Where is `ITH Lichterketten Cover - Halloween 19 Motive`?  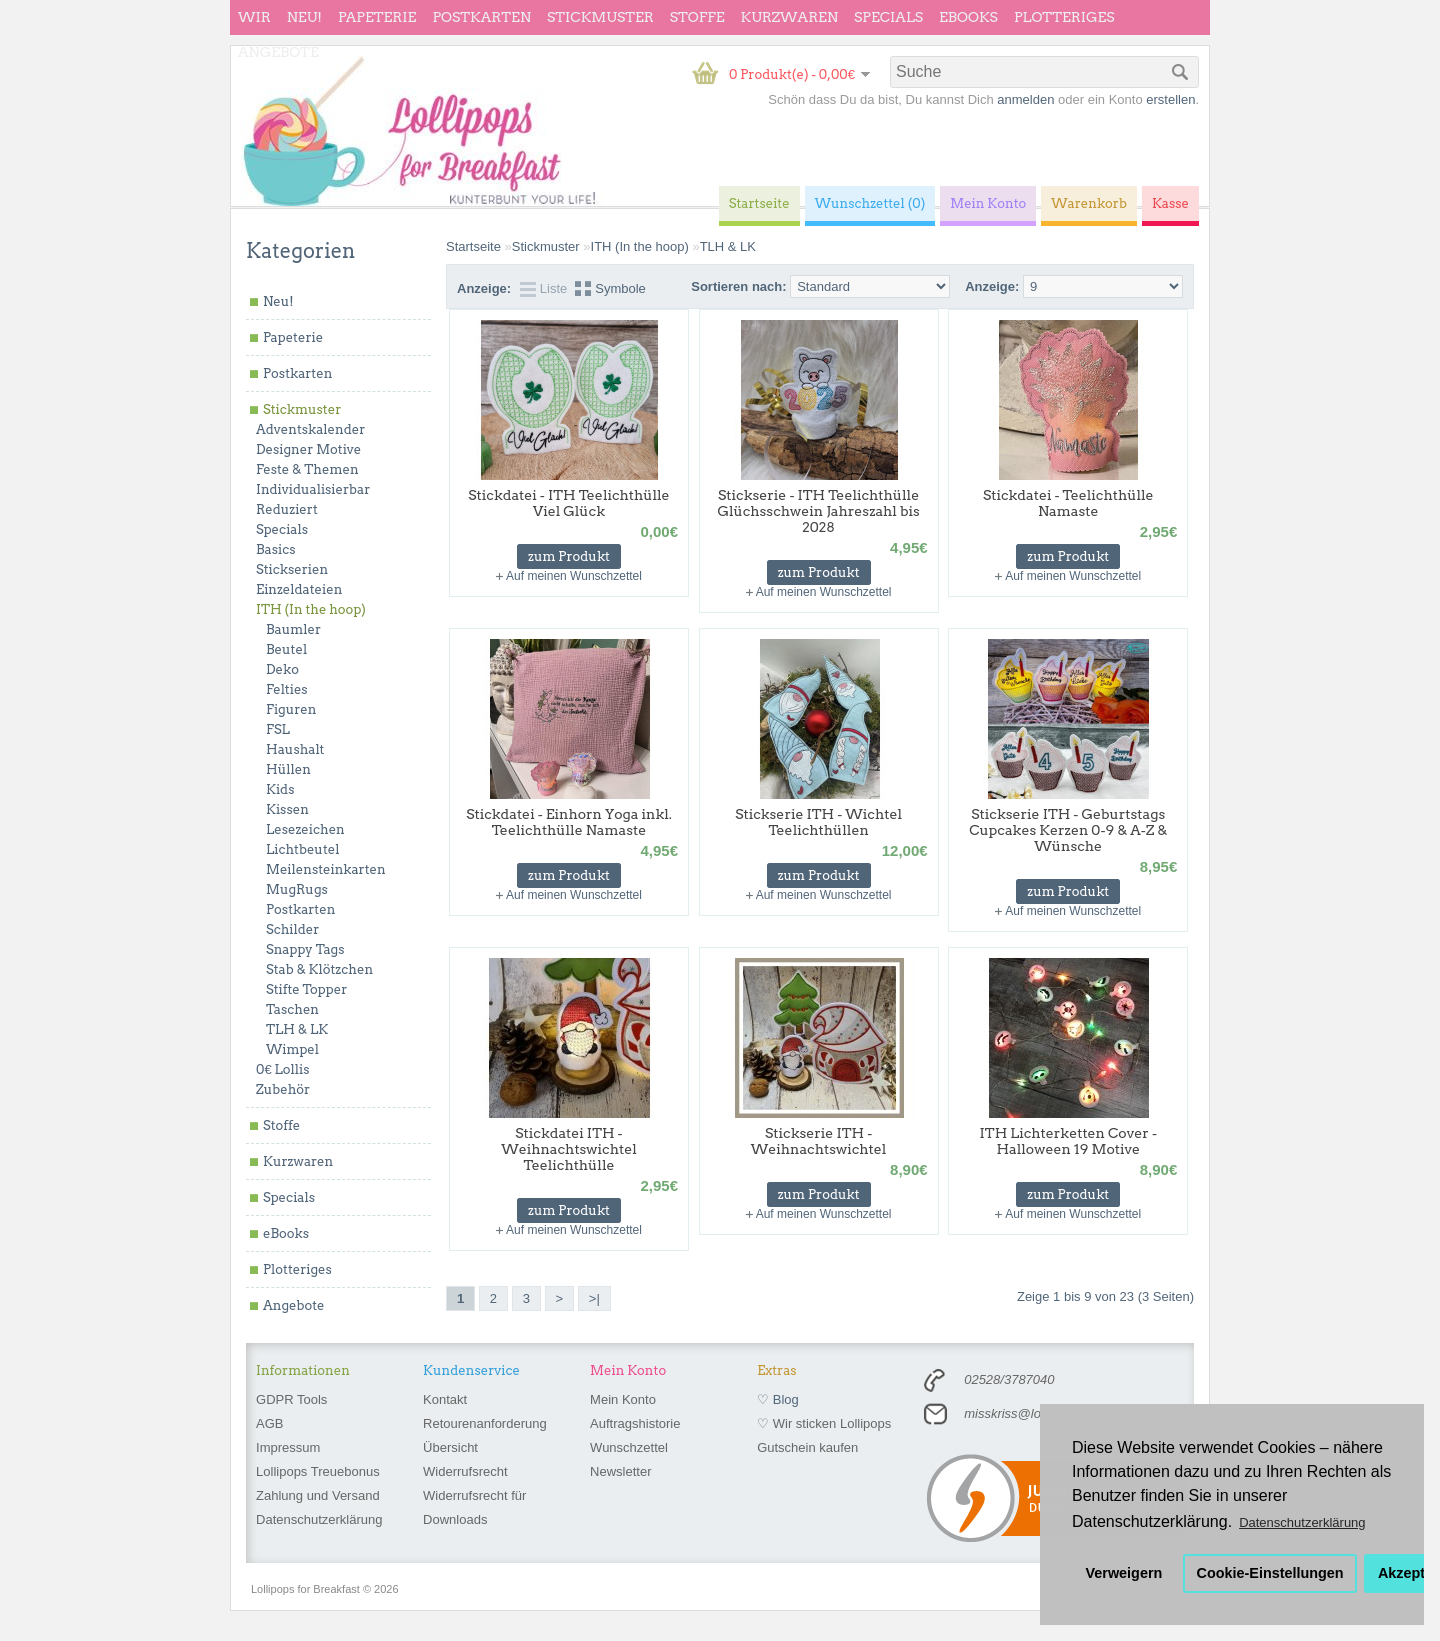 ITH Lichterketten Cover - Halloween 19 Motive is located at coordinates (1068, 1141).